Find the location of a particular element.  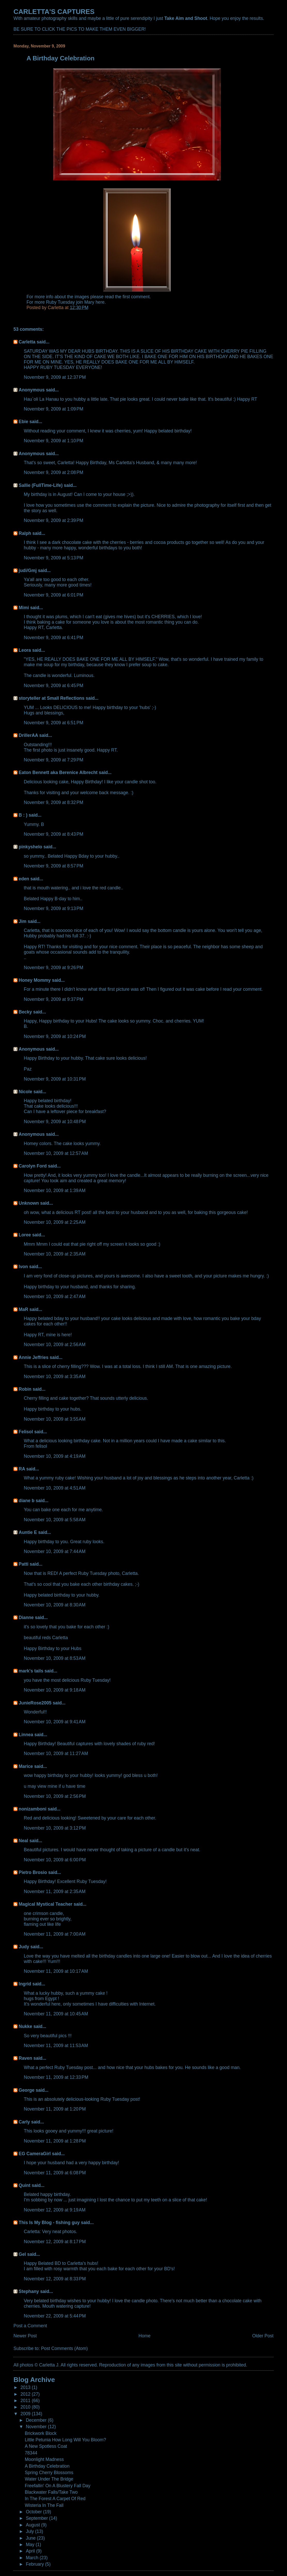

November 10, 2009 at 6:00 PM is located at coordinates (55, 1859).